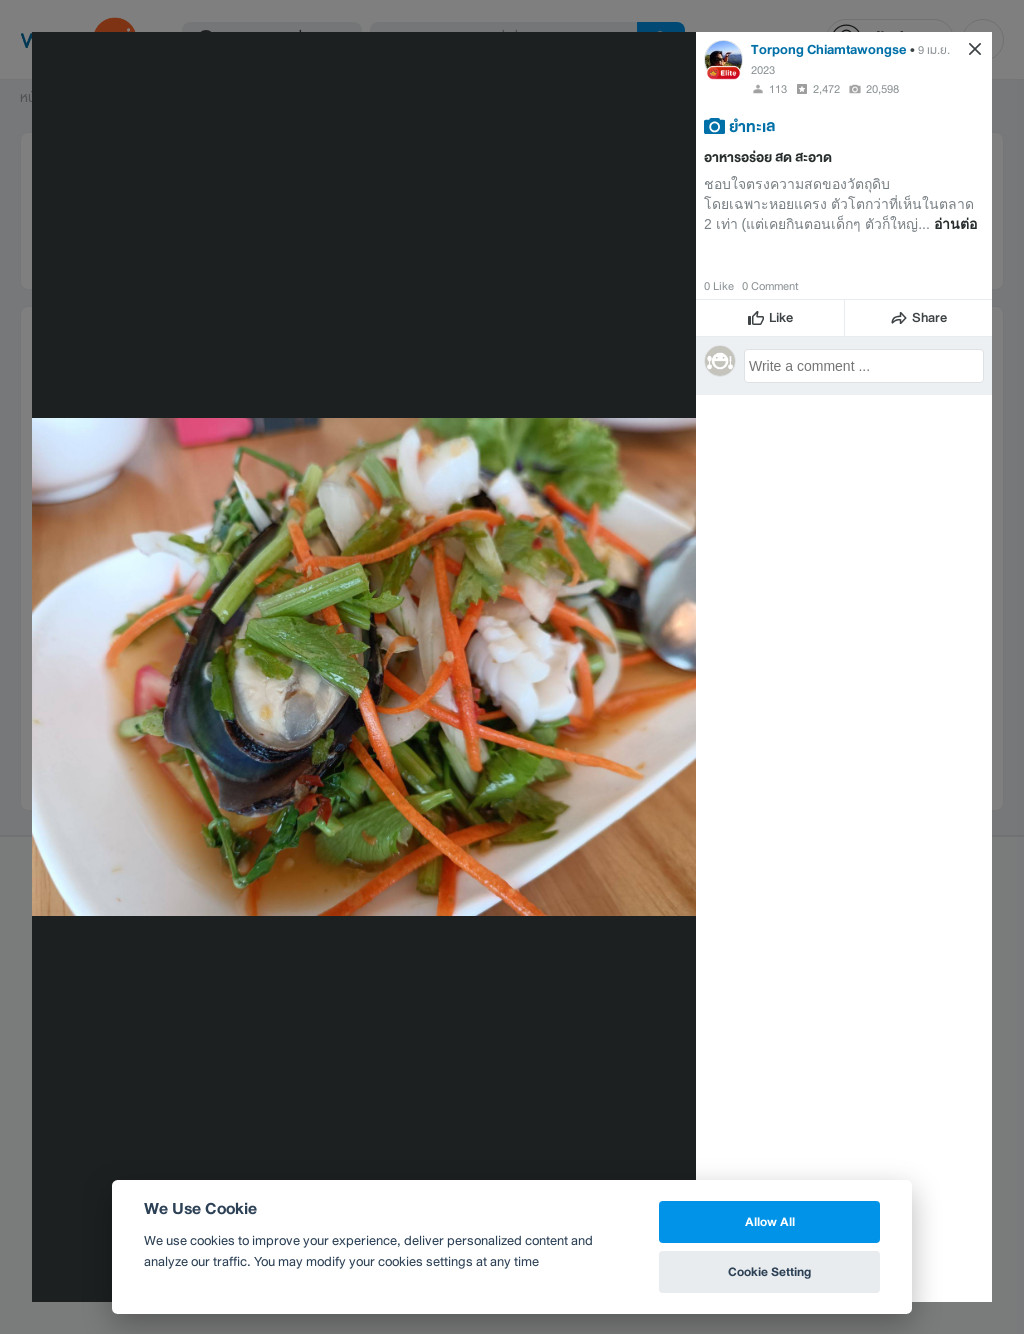  Describe the element at coordinates (829, 49) in the screenshot. I see `Torpong Chiamtawongse` at that location.